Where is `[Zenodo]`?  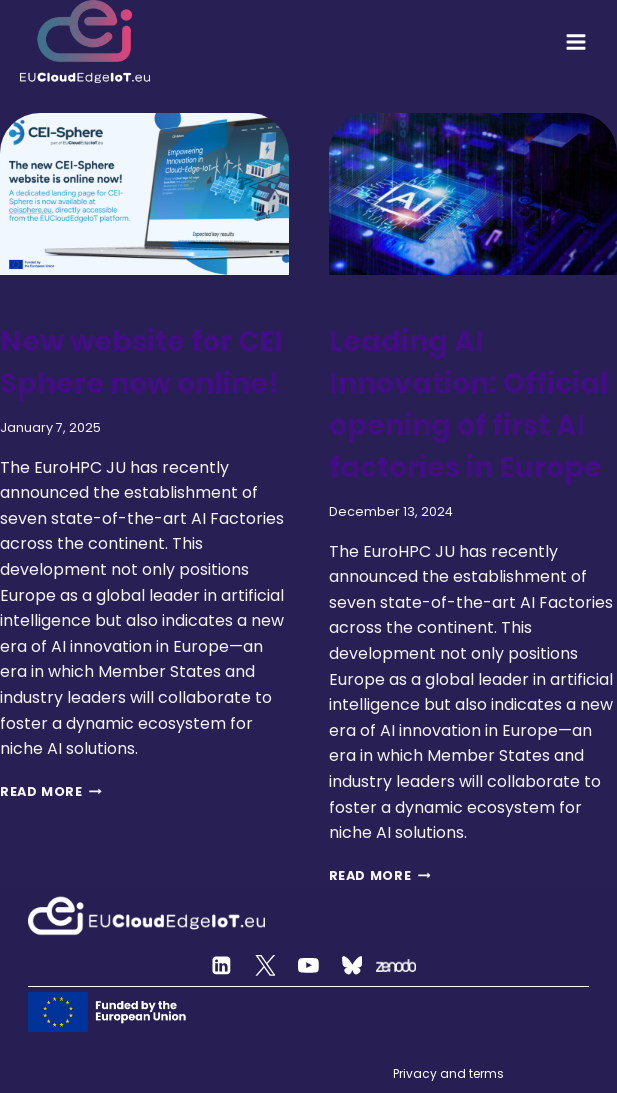
[Zenodo] is located at coordinates (396, 966).